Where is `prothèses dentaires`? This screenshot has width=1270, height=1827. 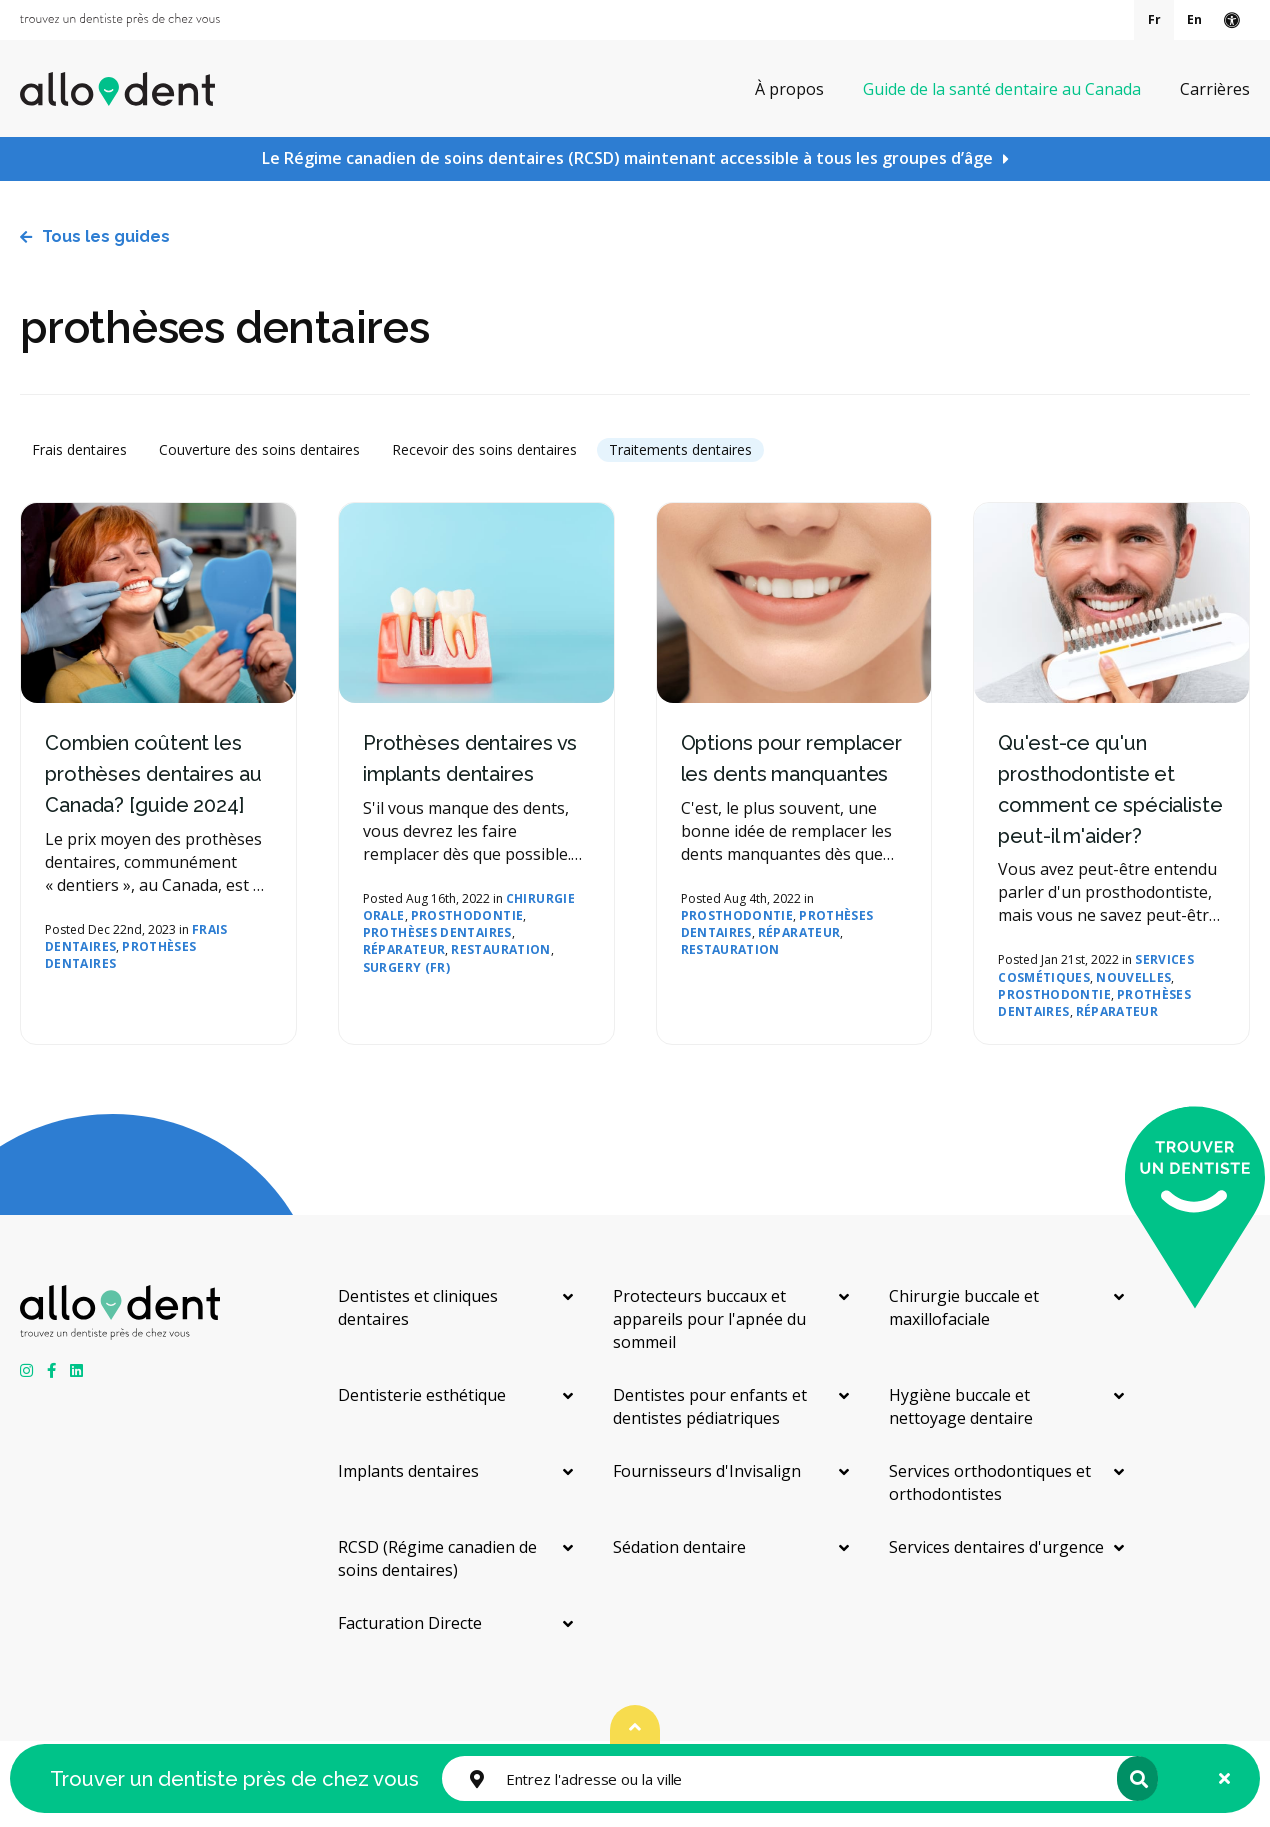
prothèses dentaires is located at coordinates (121, 955).